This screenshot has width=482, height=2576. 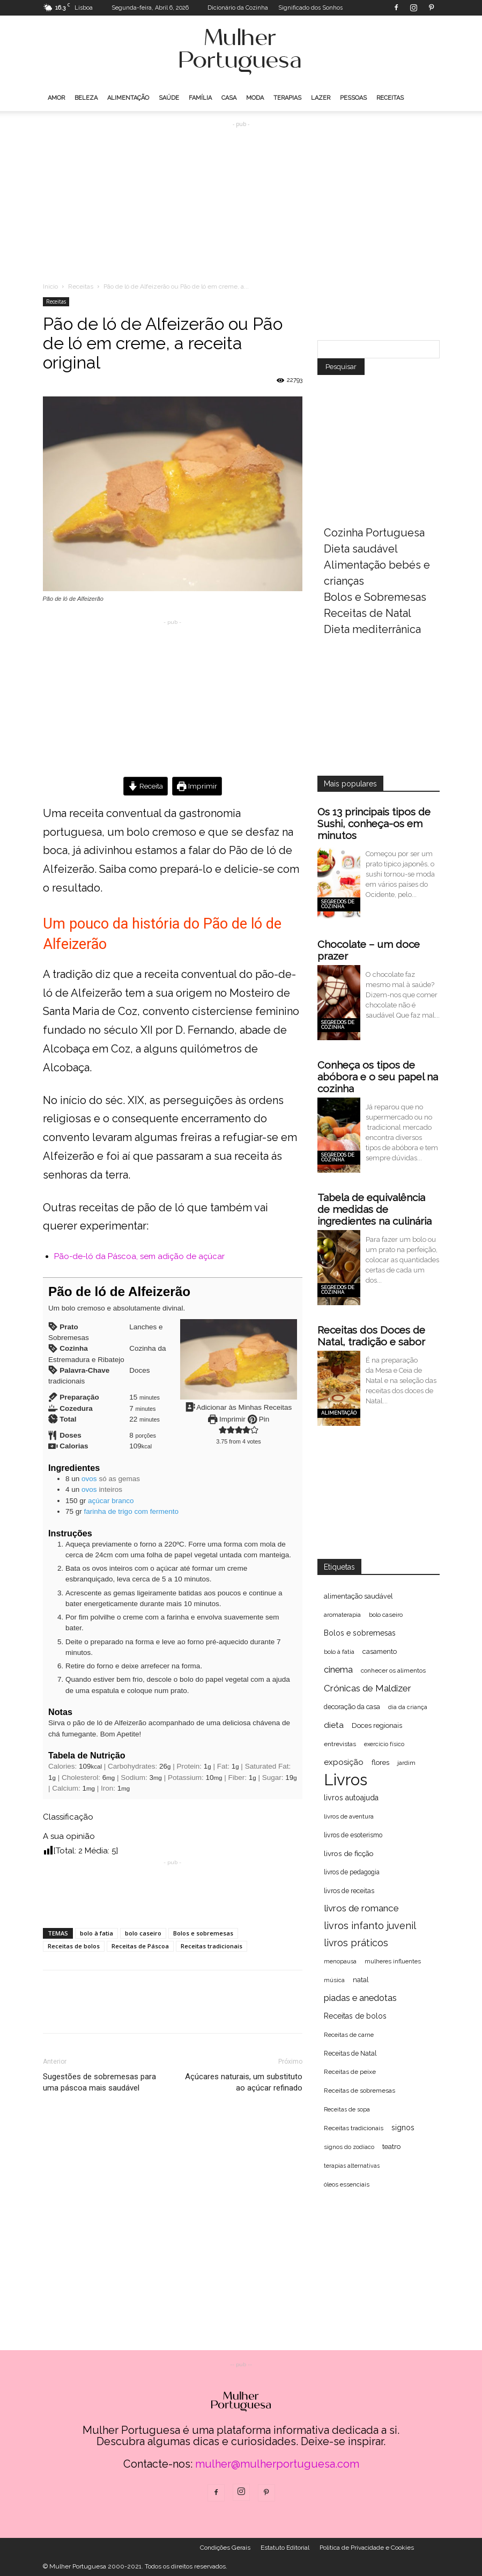 I want to click on dia da criança [dia da criança (51 itens)], so click(x=407, y=1707).